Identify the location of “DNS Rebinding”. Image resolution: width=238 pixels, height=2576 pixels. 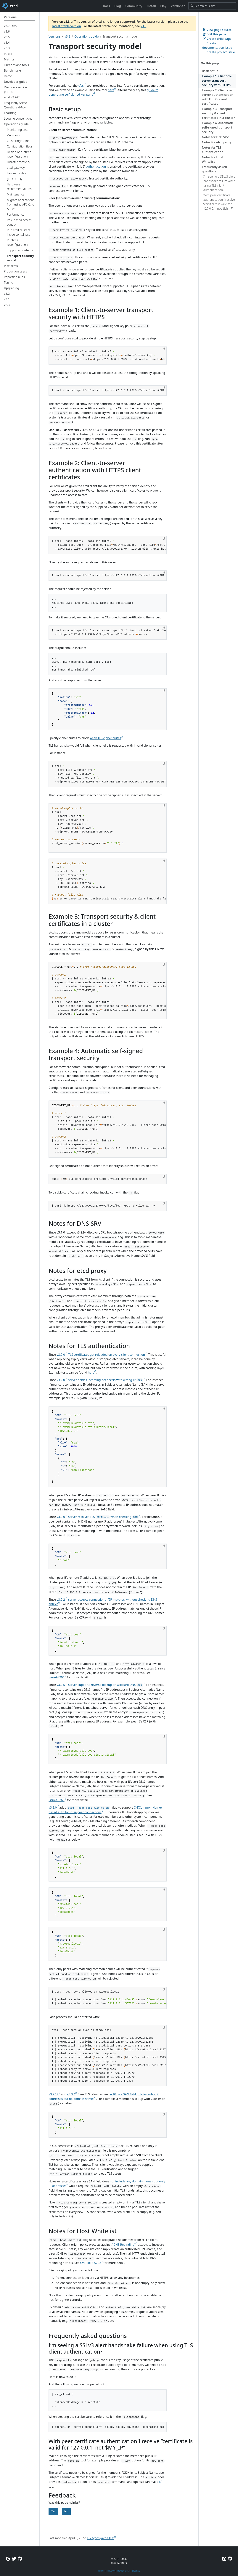
(124, 2245).